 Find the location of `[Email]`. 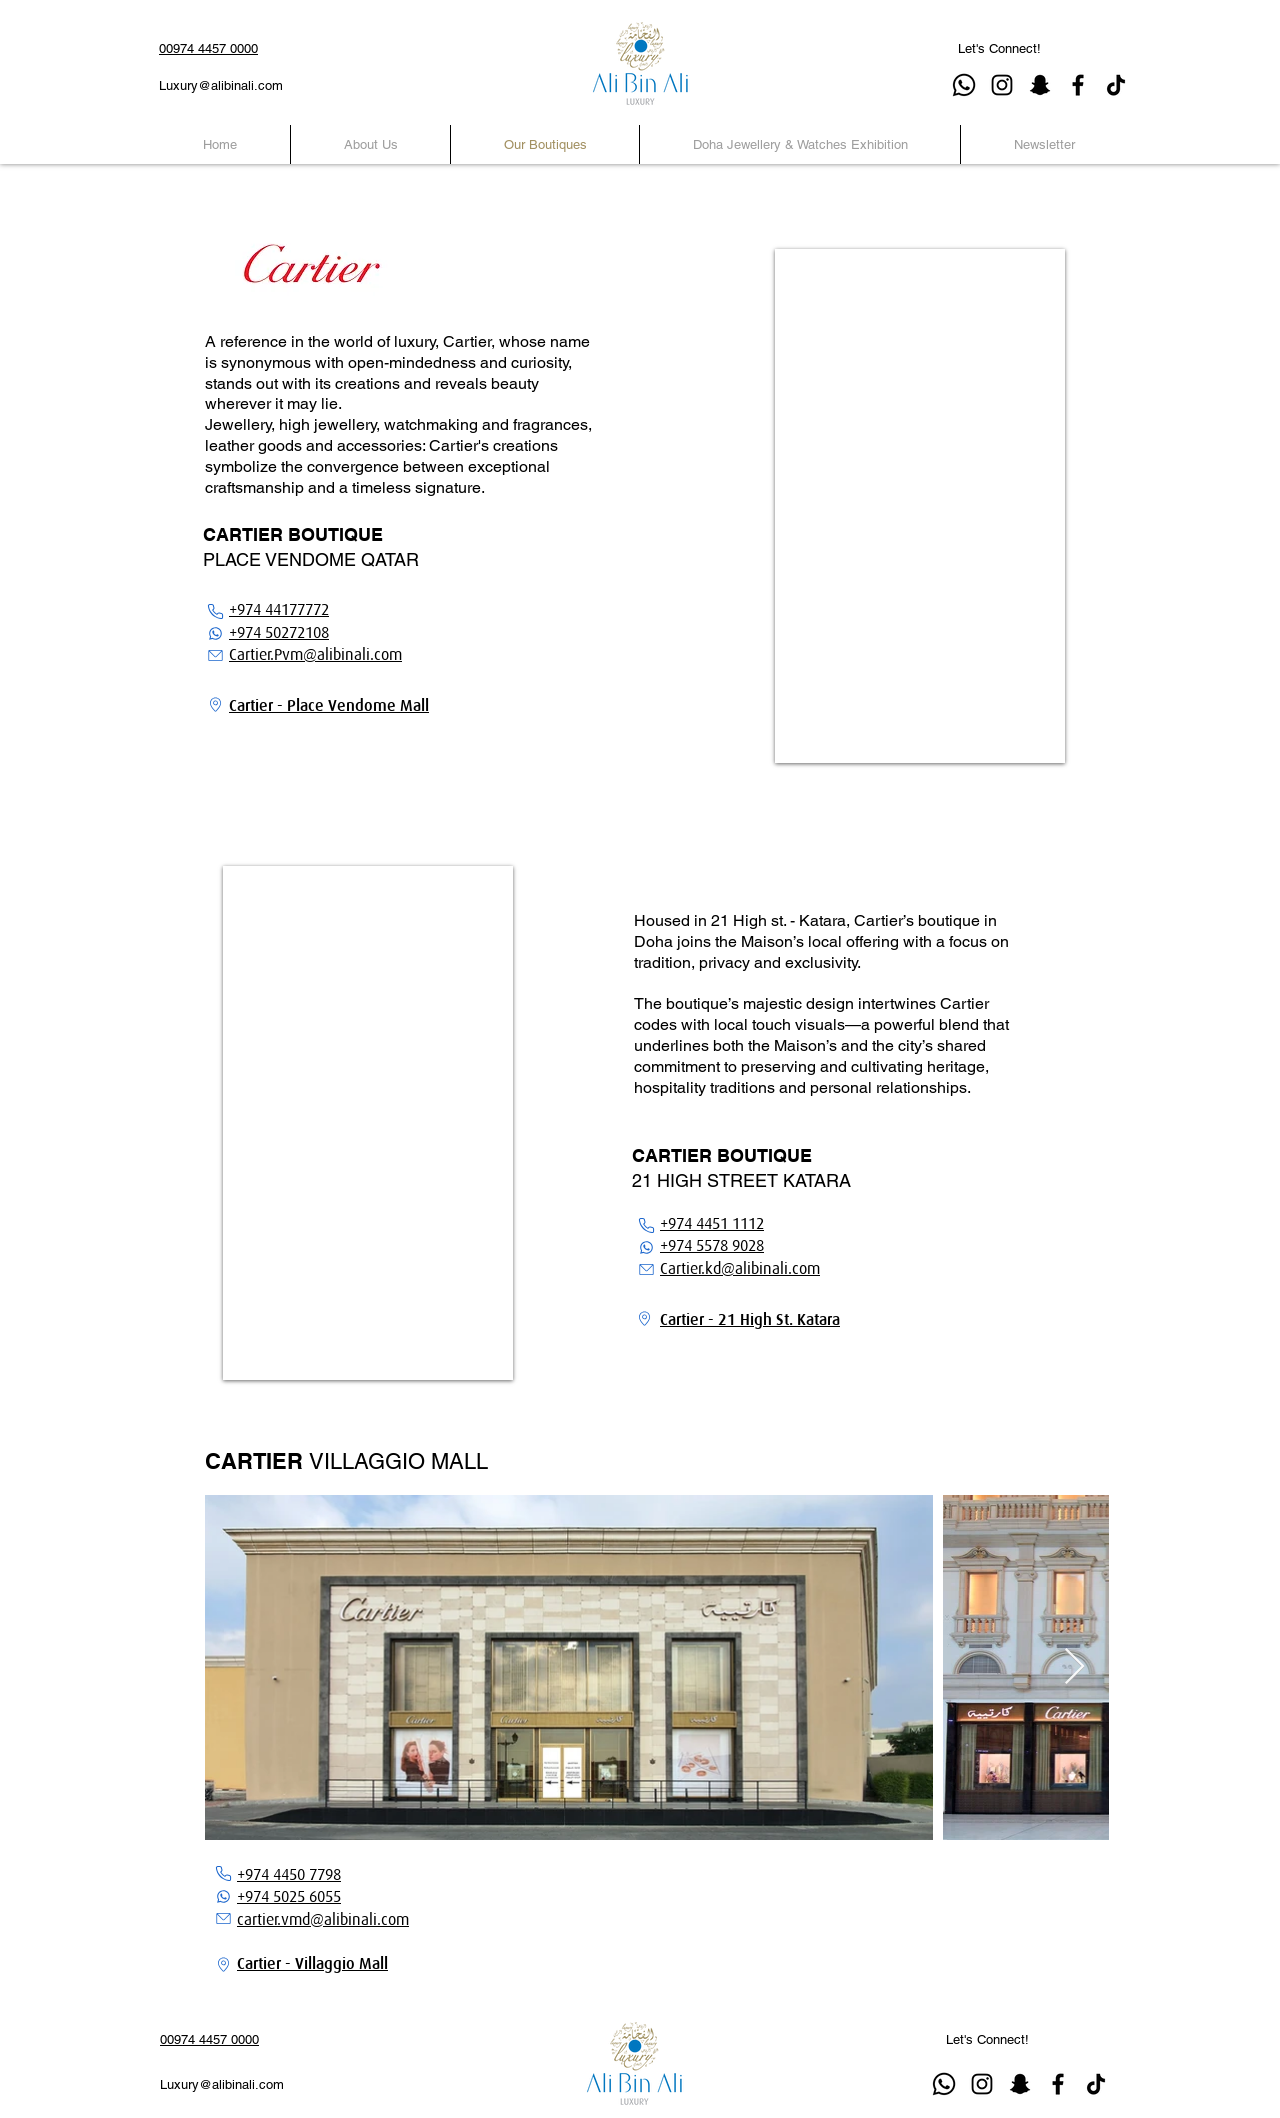

[Email] is located at coordinates (215, 655).